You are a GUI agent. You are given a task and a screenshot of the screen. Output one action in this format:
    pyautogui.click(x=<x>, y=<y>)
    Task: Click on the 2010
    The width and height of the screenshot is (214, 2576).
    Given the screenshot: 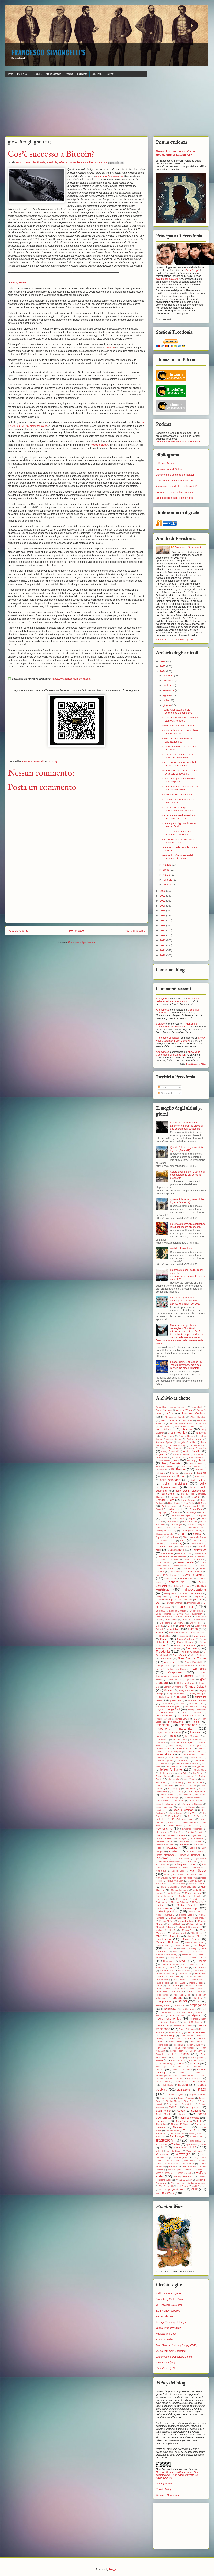 What is the action you would take?
    pyautogui.click(x=163, y=955)
    